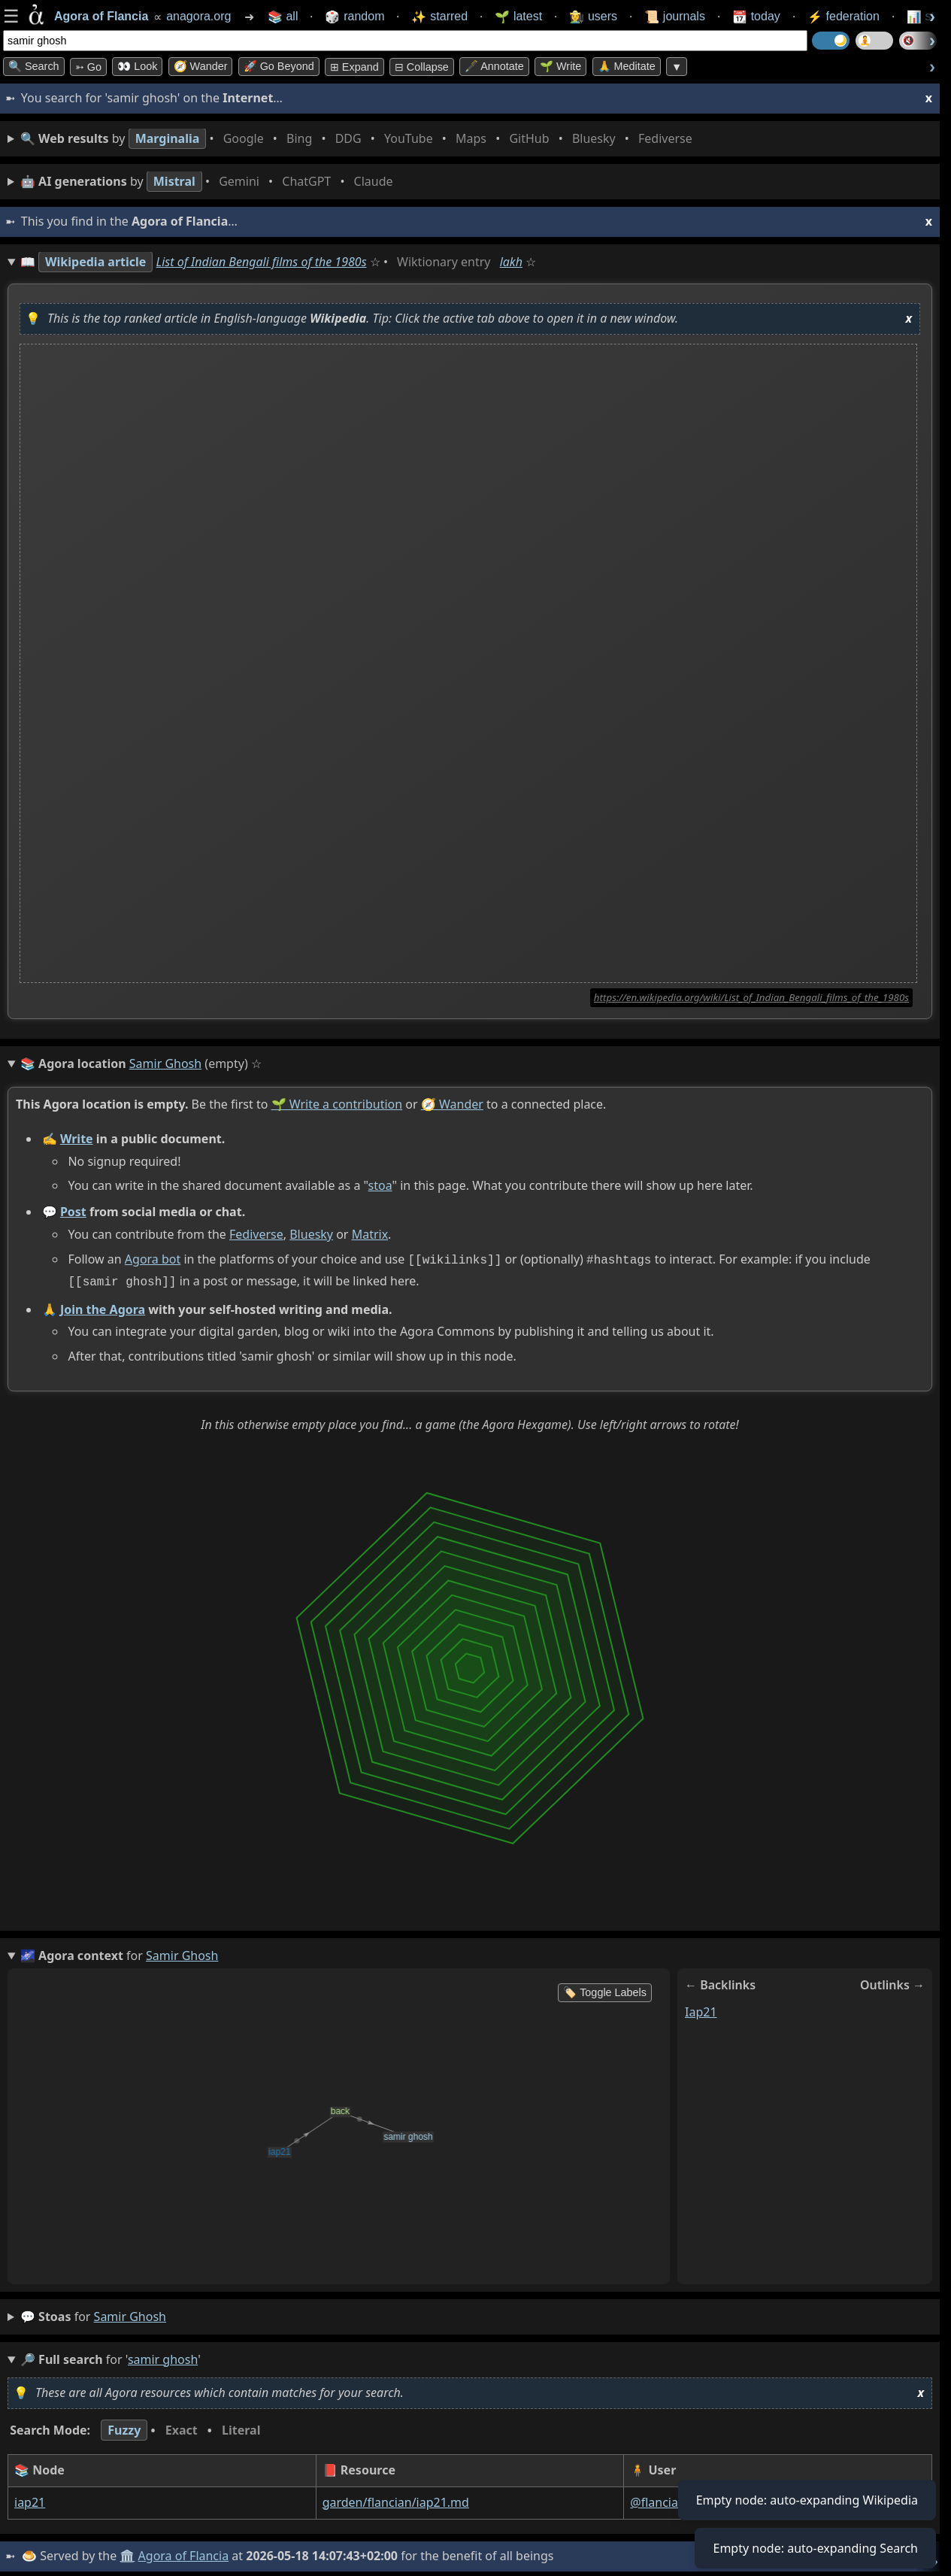  Describe the element at coordinates (88, 67) in the screenshot. I see `➳ Go` at that location.